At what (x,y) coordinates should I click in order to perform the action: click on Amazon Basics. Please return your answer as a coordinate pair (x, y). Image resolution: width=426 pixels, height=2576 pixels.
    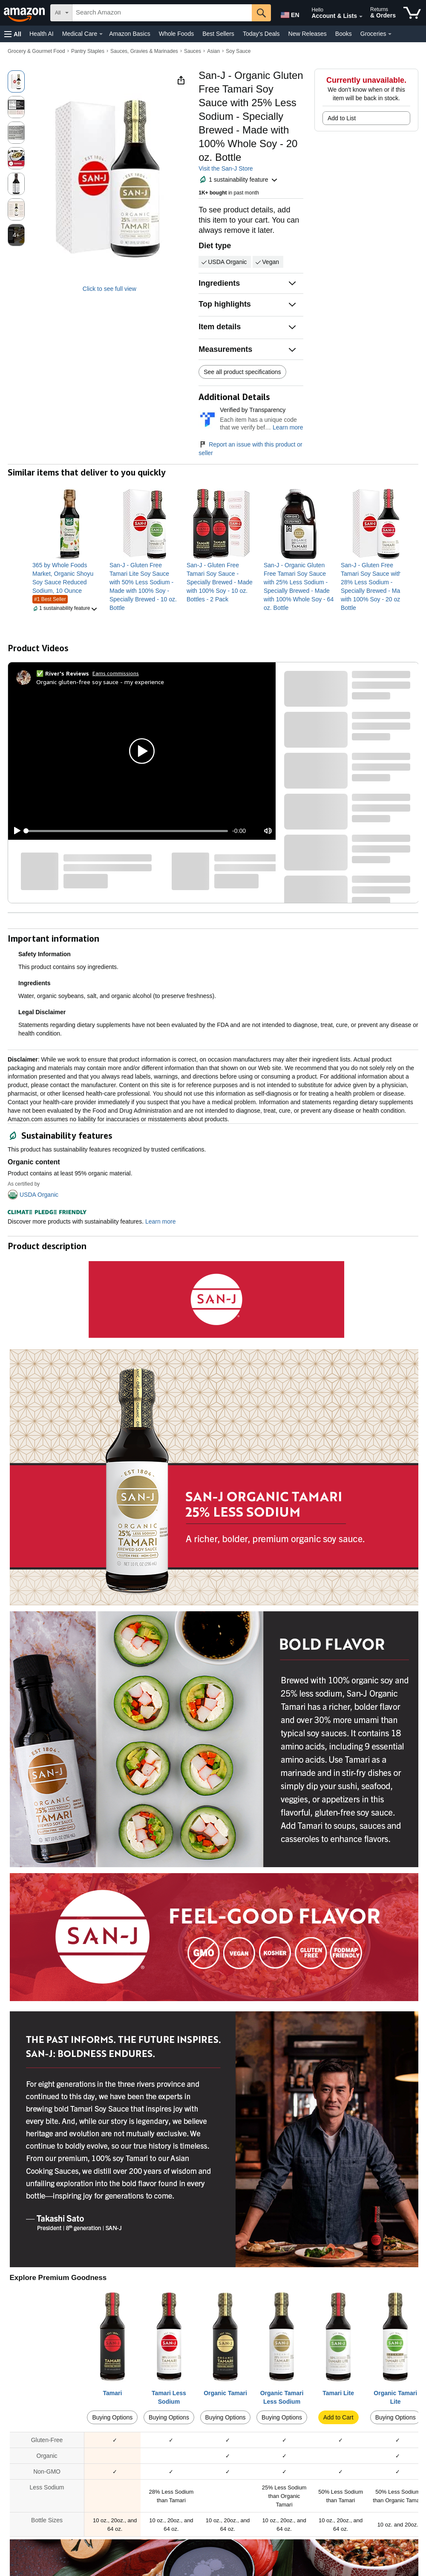
    Looking at the image, I should click on (129, 33).